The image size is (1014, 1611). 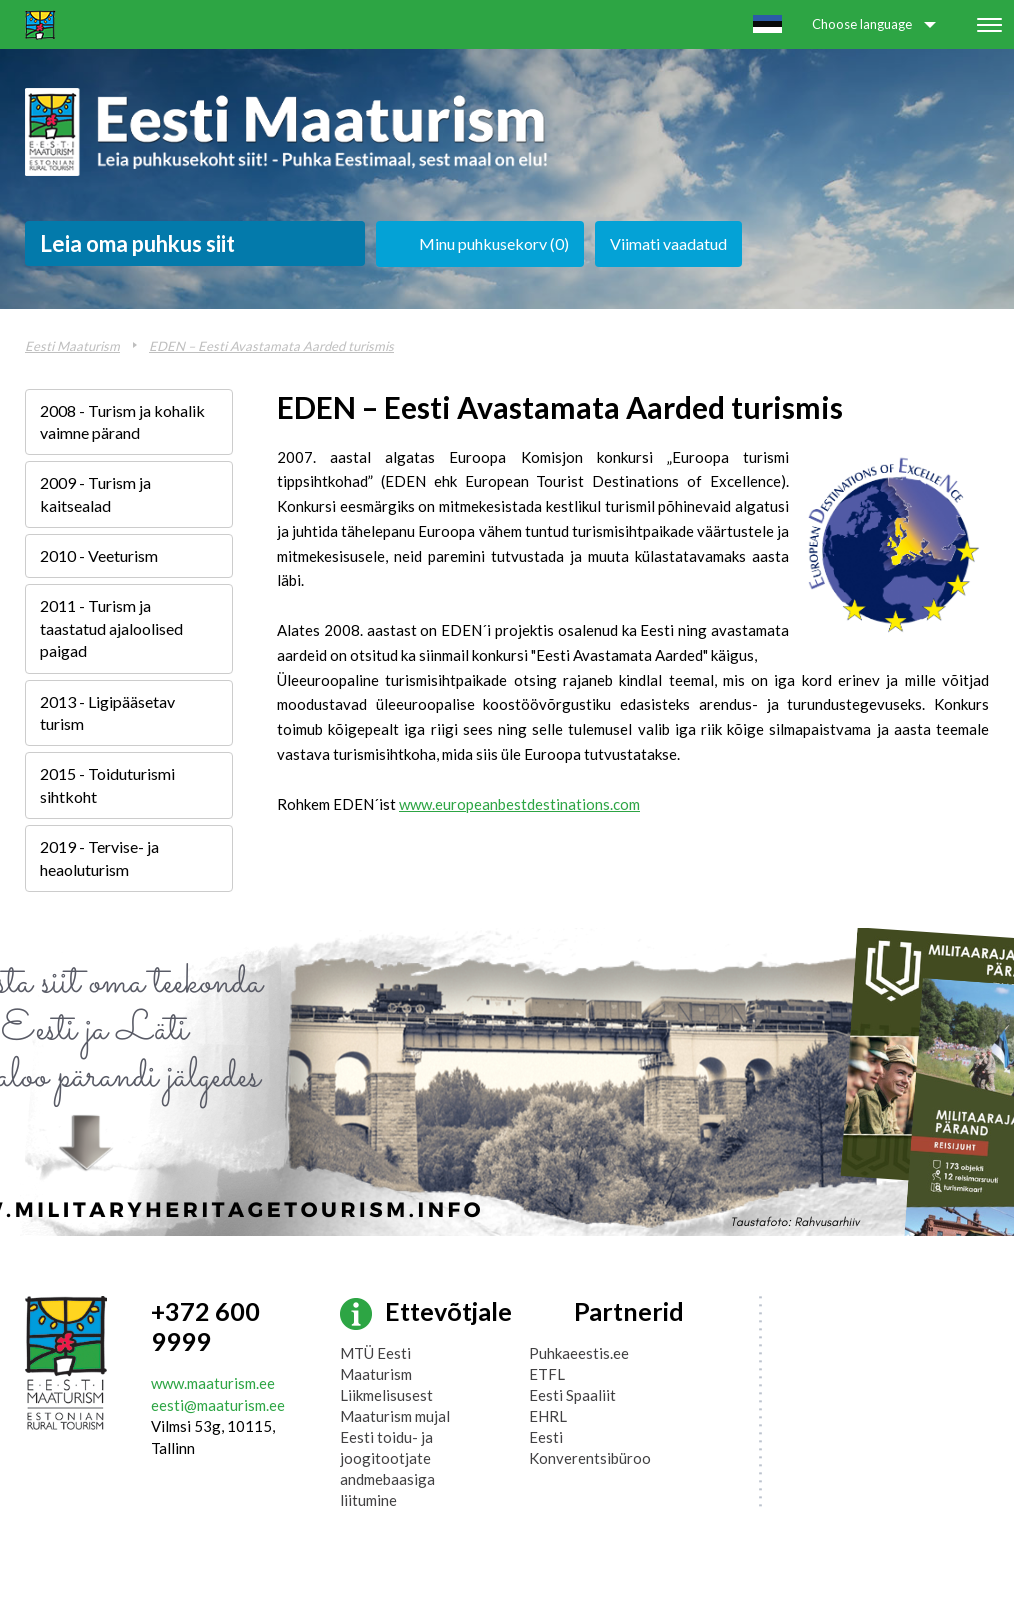 I want to click on 2008 - Turism ja kohalik vaimne pärand, so click(x=122, y=421).